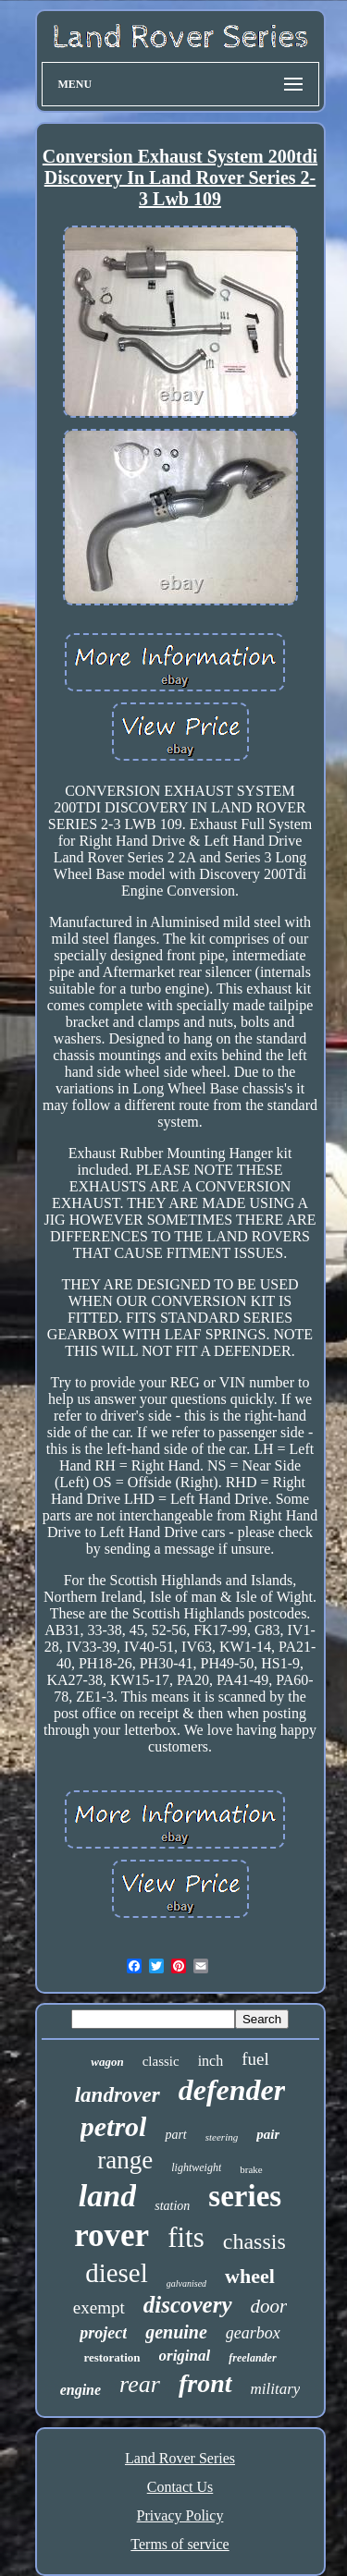 The image size is (347, 2576). Describe the element at coordinates (179, 2544) in the screenshot. I see `Terms of service` at that location.